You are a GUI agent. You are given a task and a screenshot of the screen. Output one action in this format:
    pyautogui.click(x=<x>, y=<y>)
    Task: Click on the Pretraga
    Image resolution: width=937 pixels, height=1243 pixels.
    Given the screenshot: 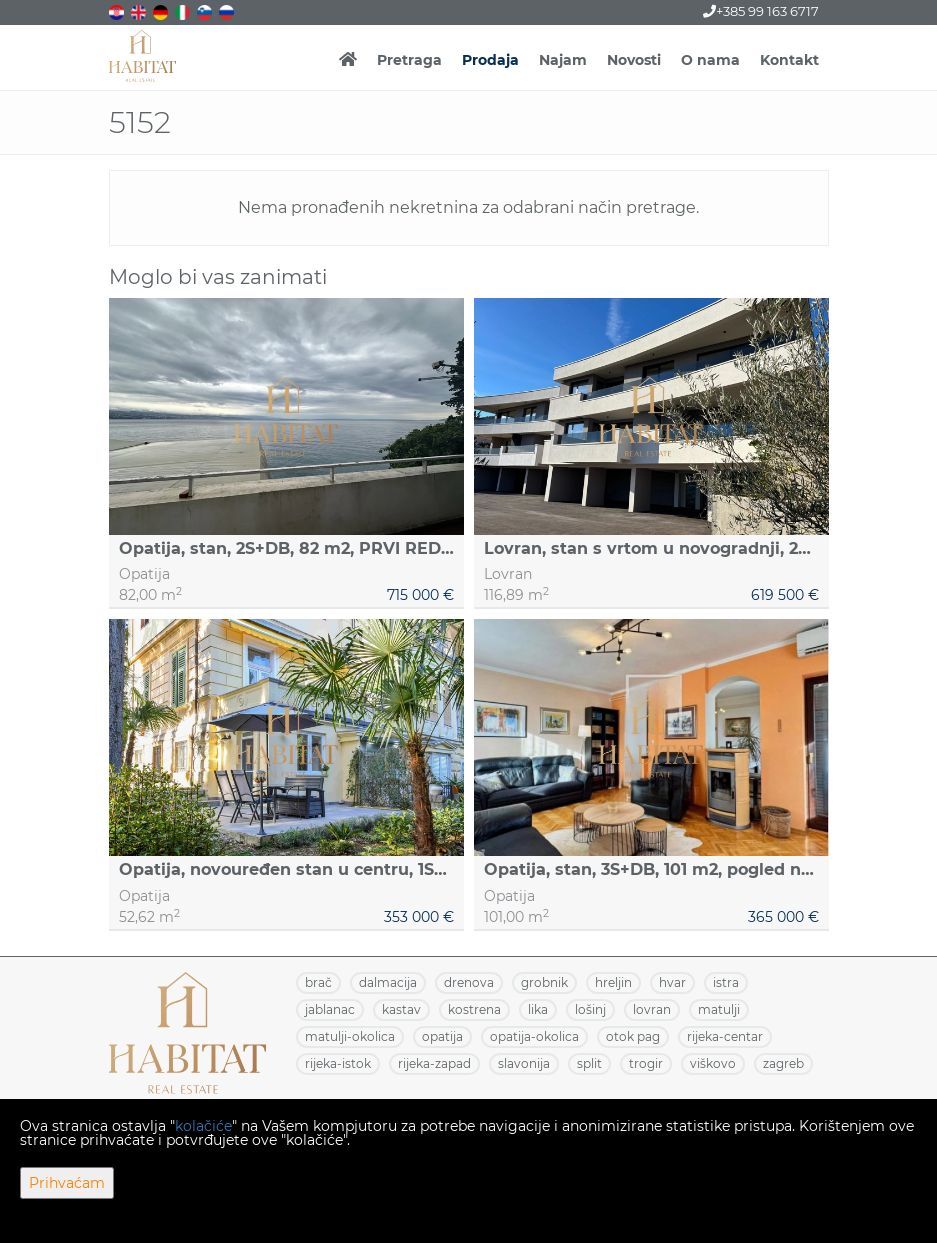 What is the action you would take?
    pyautogui.click(x=409, y=60)
    